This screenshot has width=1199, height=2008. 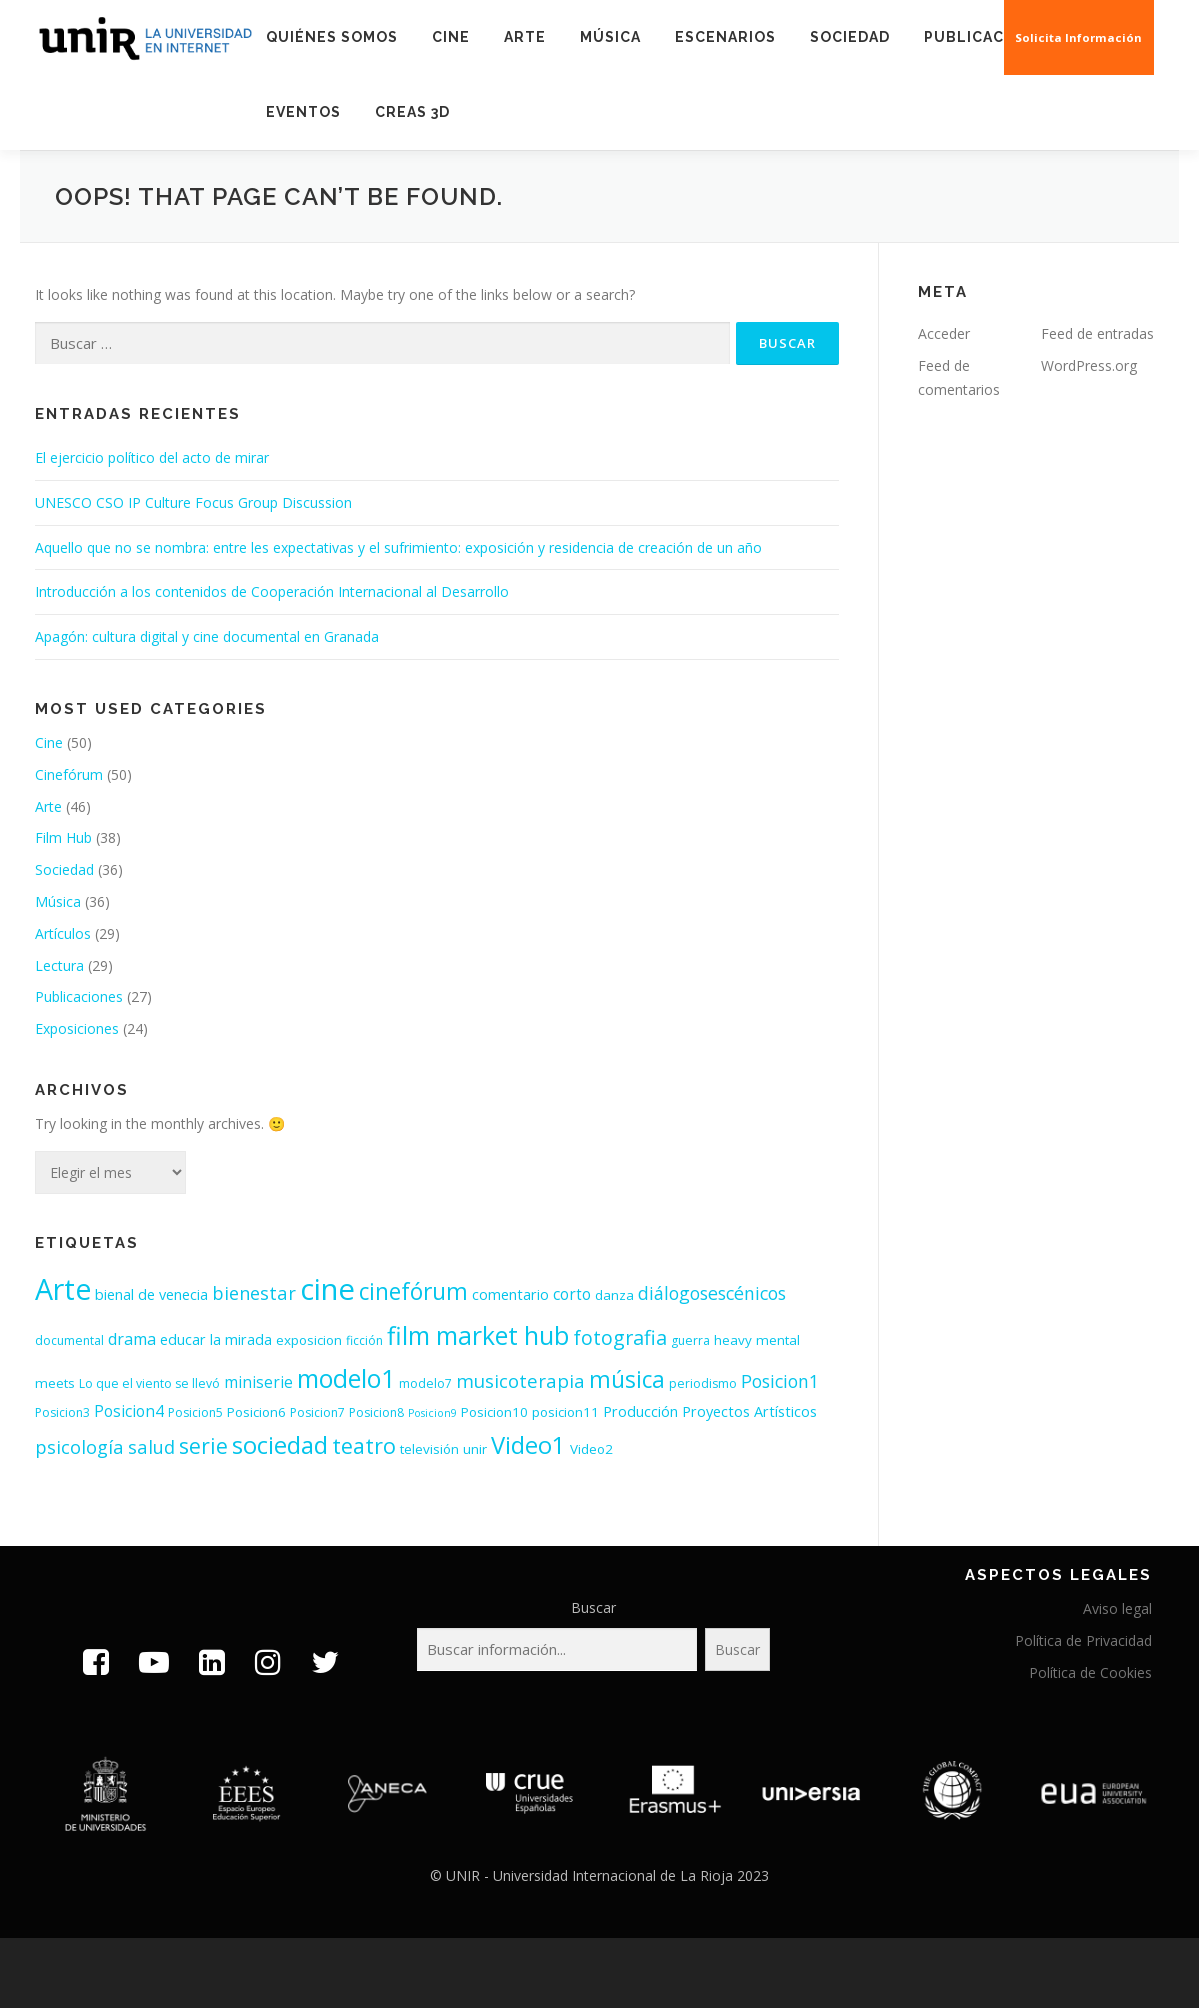 What do you see at coordinates (528, 1445) in the screenshot?
I see `Video1 [Video1 (31 elementos)]` at bounding box center [528, 1445].